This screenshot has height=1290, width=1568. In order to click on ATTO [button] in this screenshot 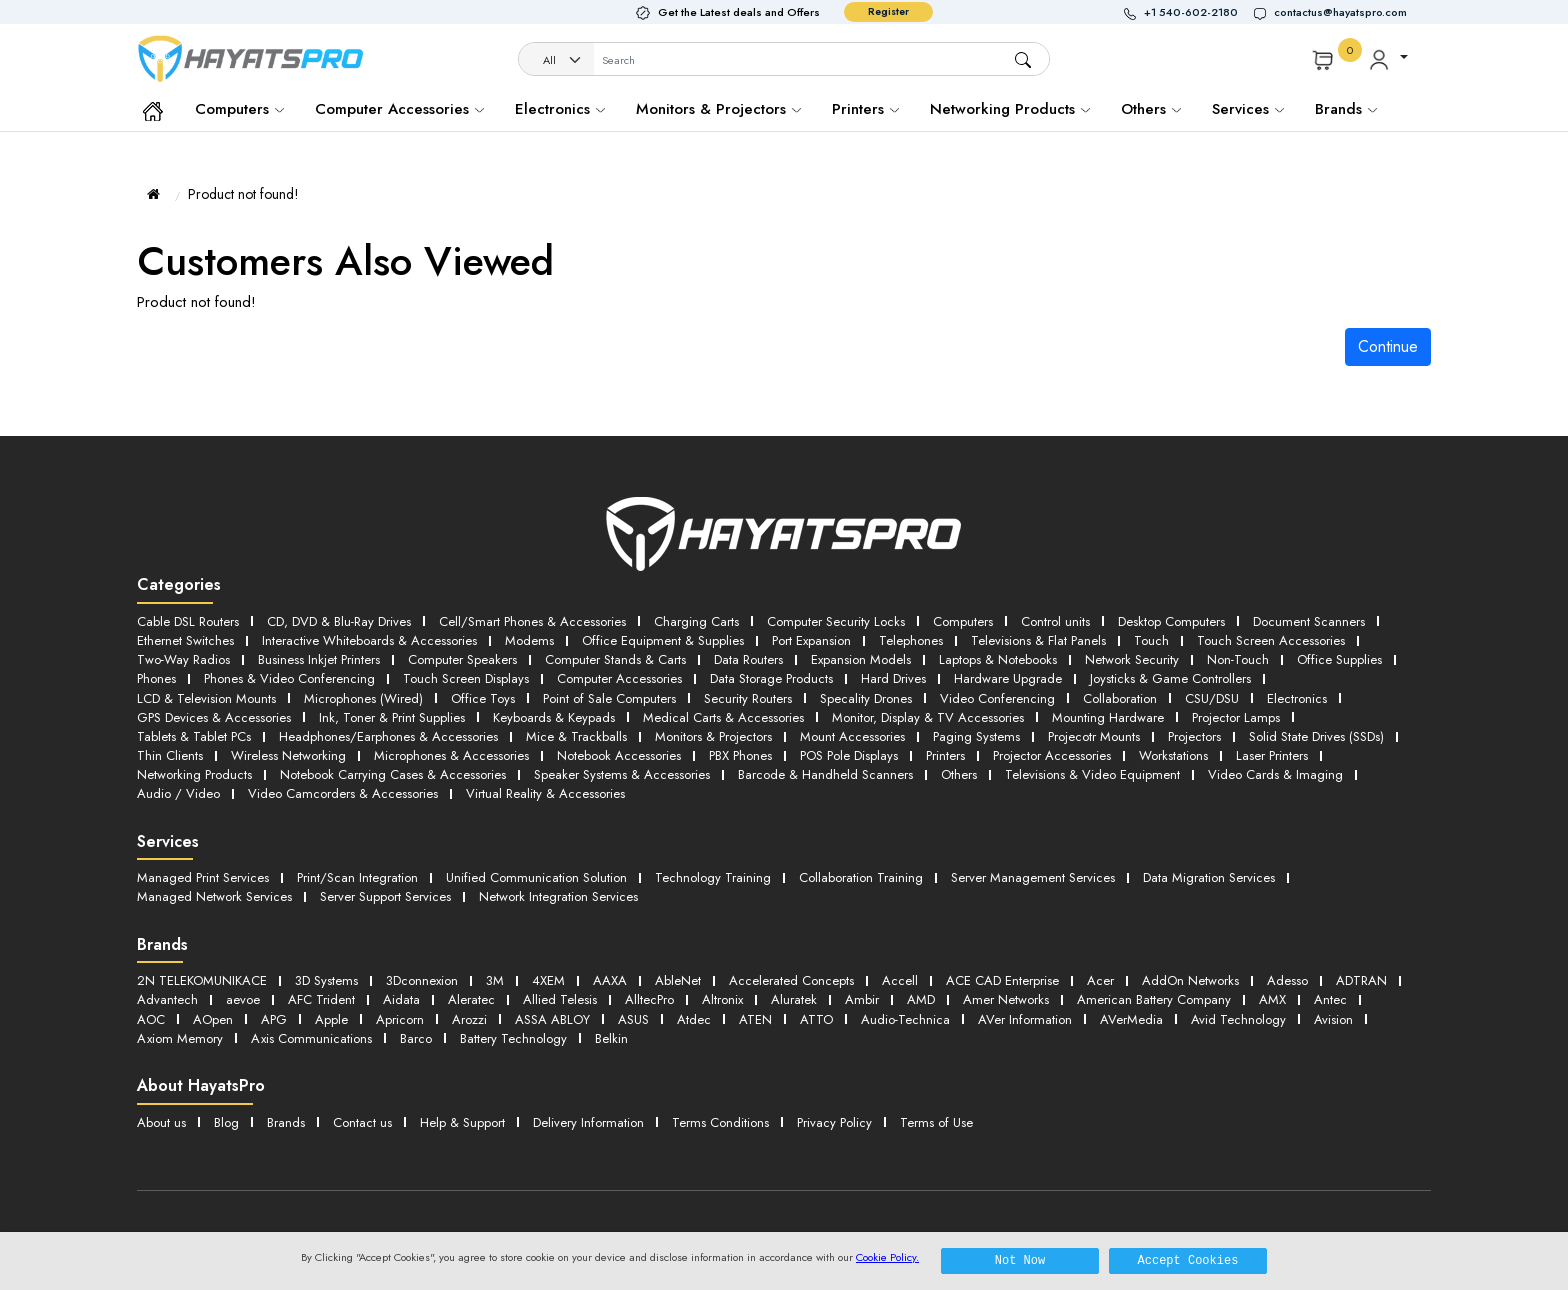, I will do `click(816, 1019)`.